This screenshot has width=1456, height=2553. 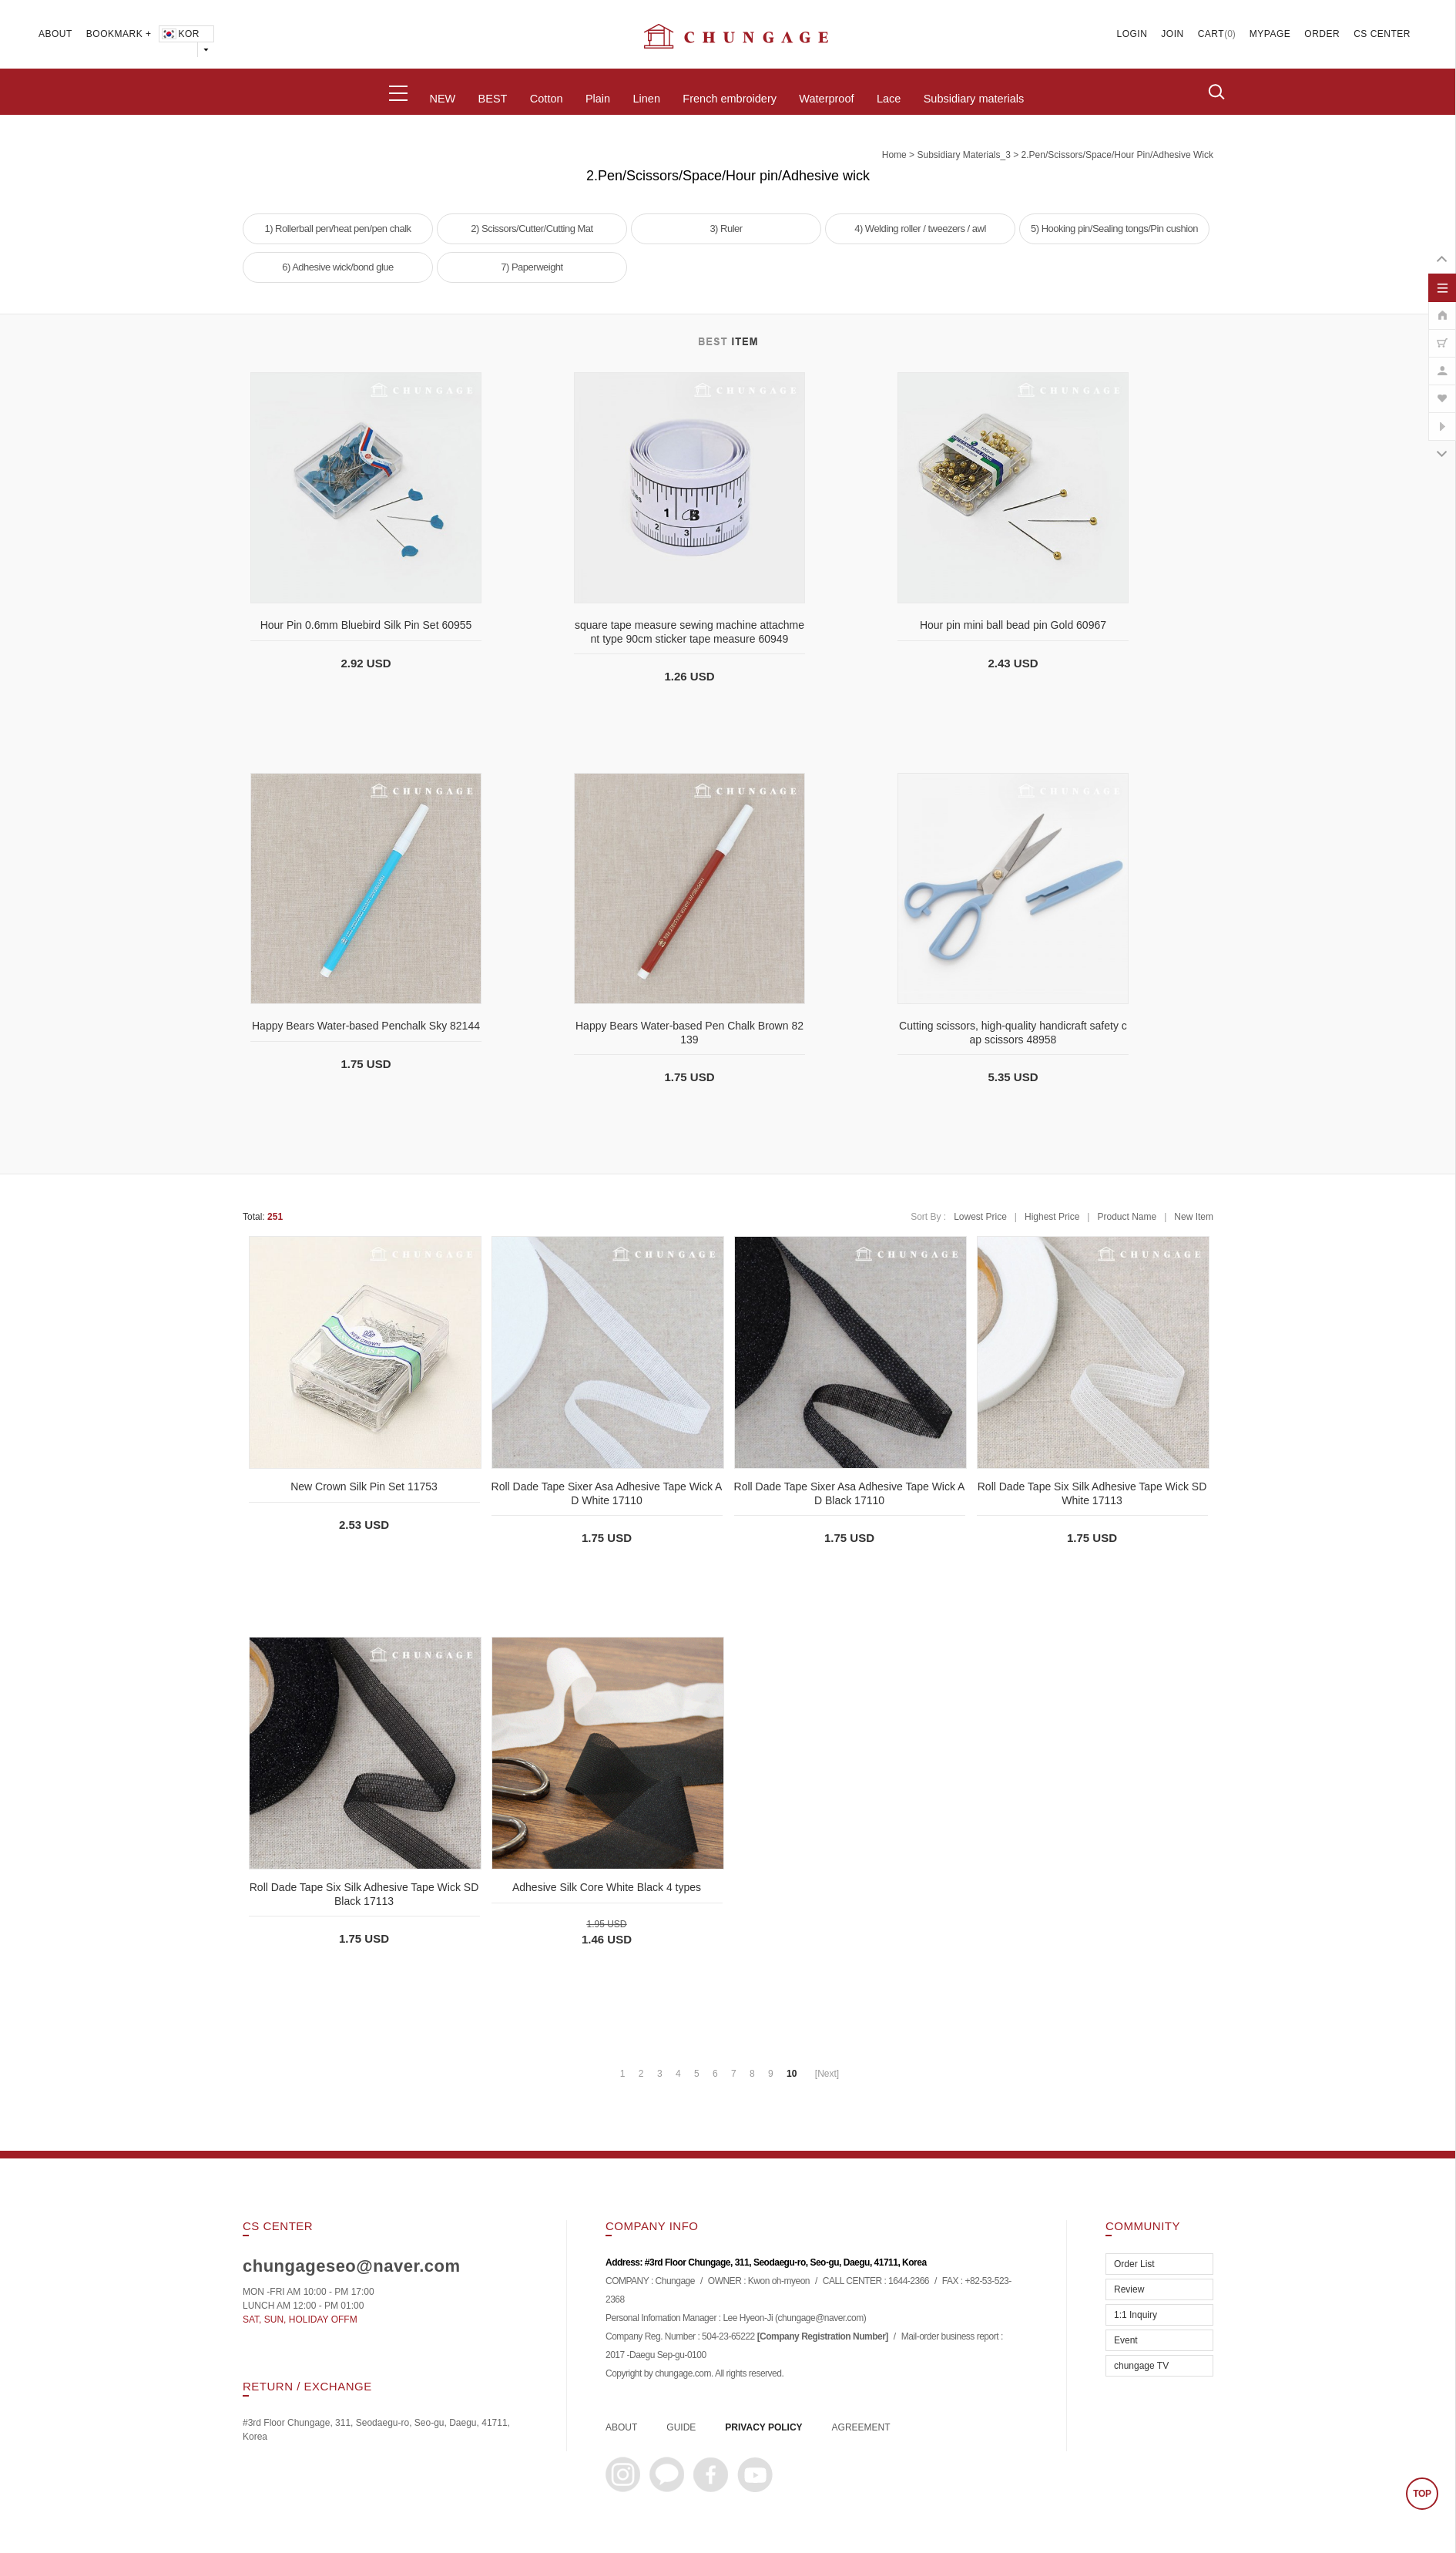 What do you see at coordinates (820, 2318) in the screenshot?
I see `chungage@naver.com` at bounding box center [820, 2318].